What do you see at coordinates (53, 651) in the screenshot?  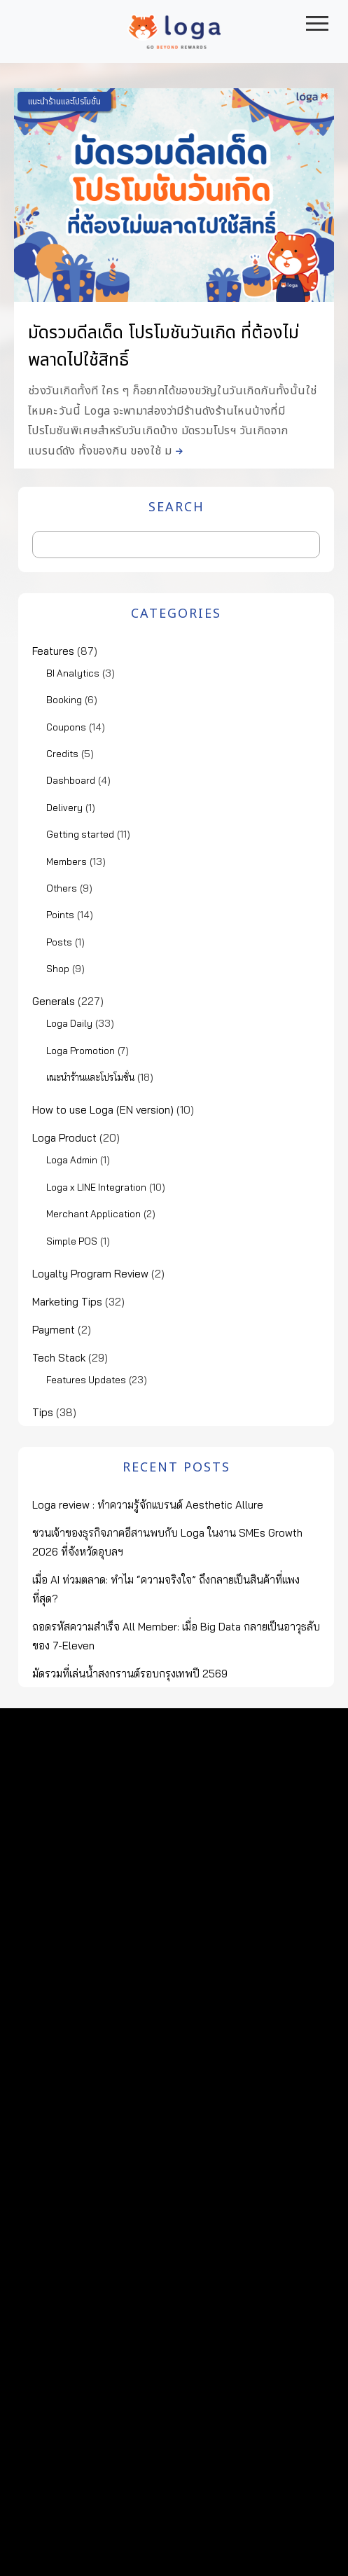 I see `Features` at bounding box center [53, 651].